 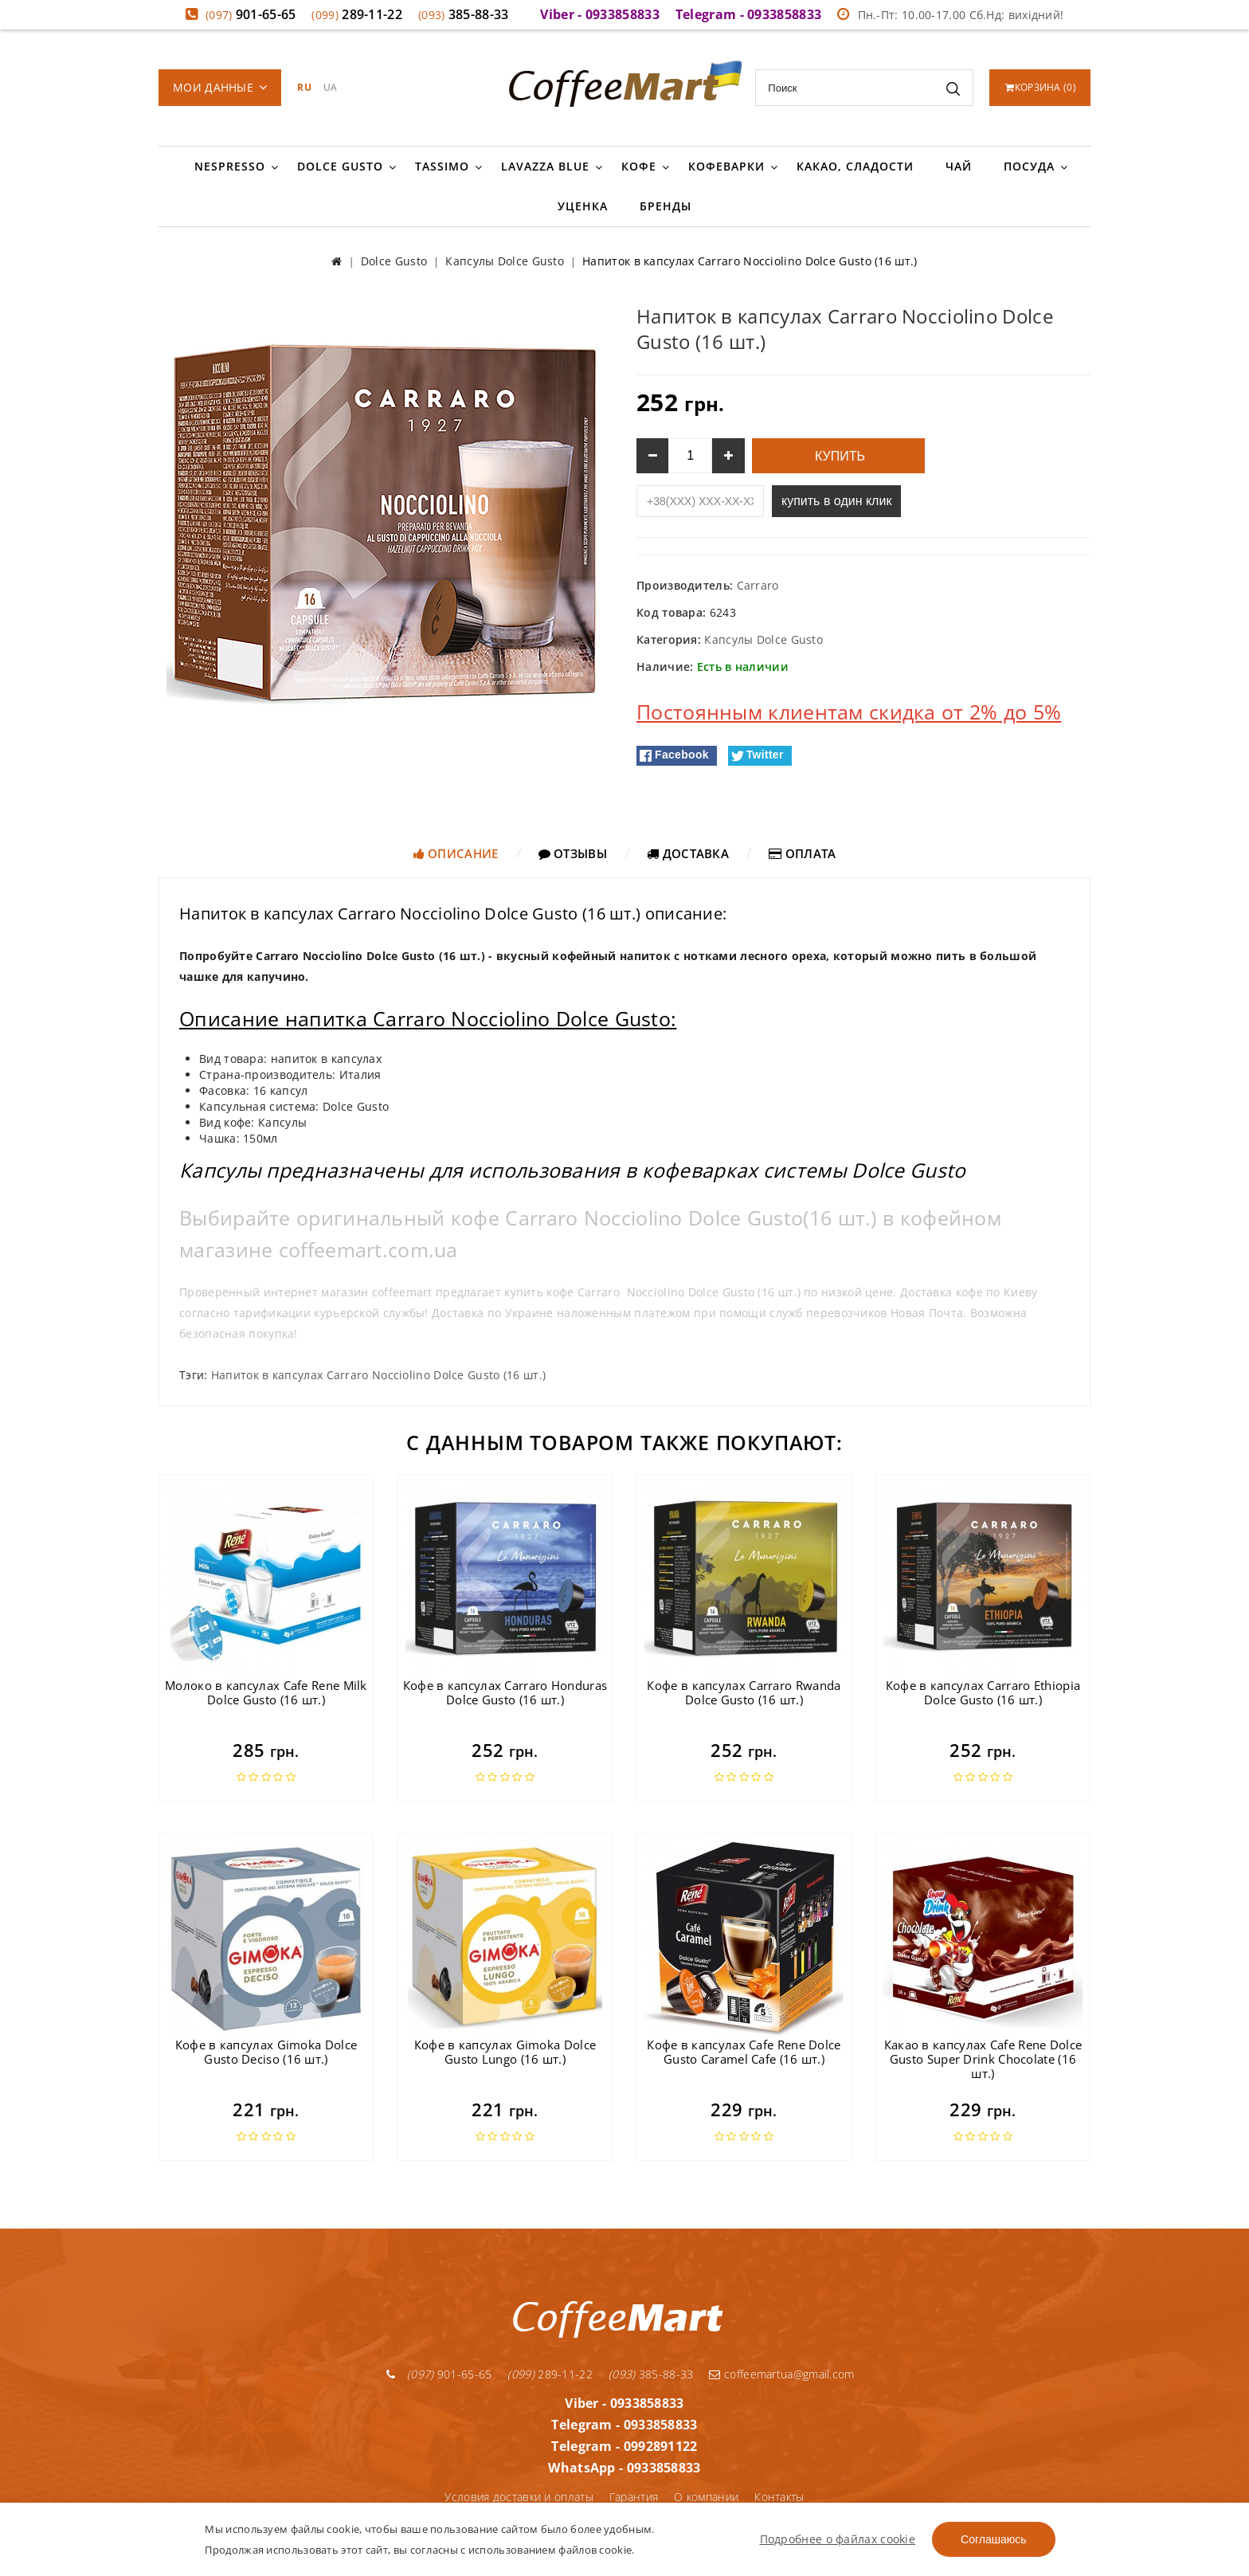 What do you see at coordinates (633, 2496) in the screenshot?
I see `Гарантия` at bounding box center [633, 2496].